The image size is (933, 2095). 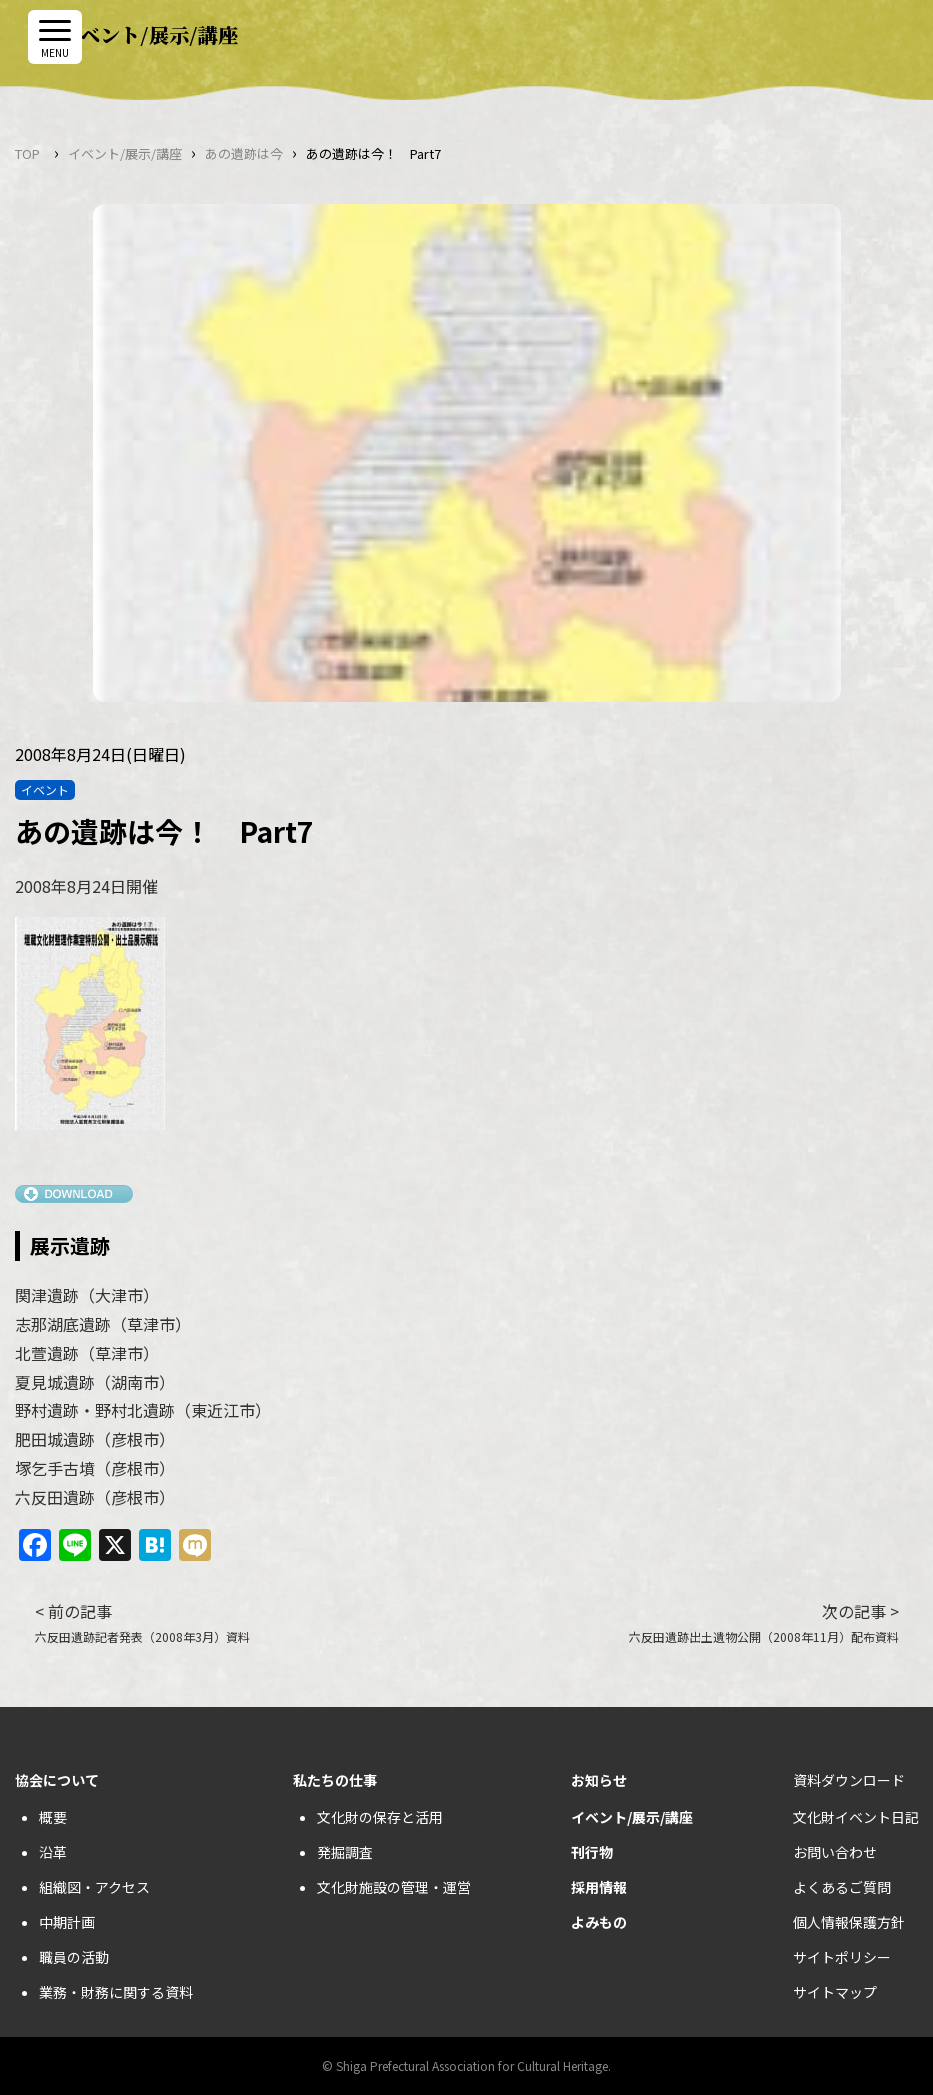 I want to click on 資料ダウンロード, so click(x=849, y=1780).